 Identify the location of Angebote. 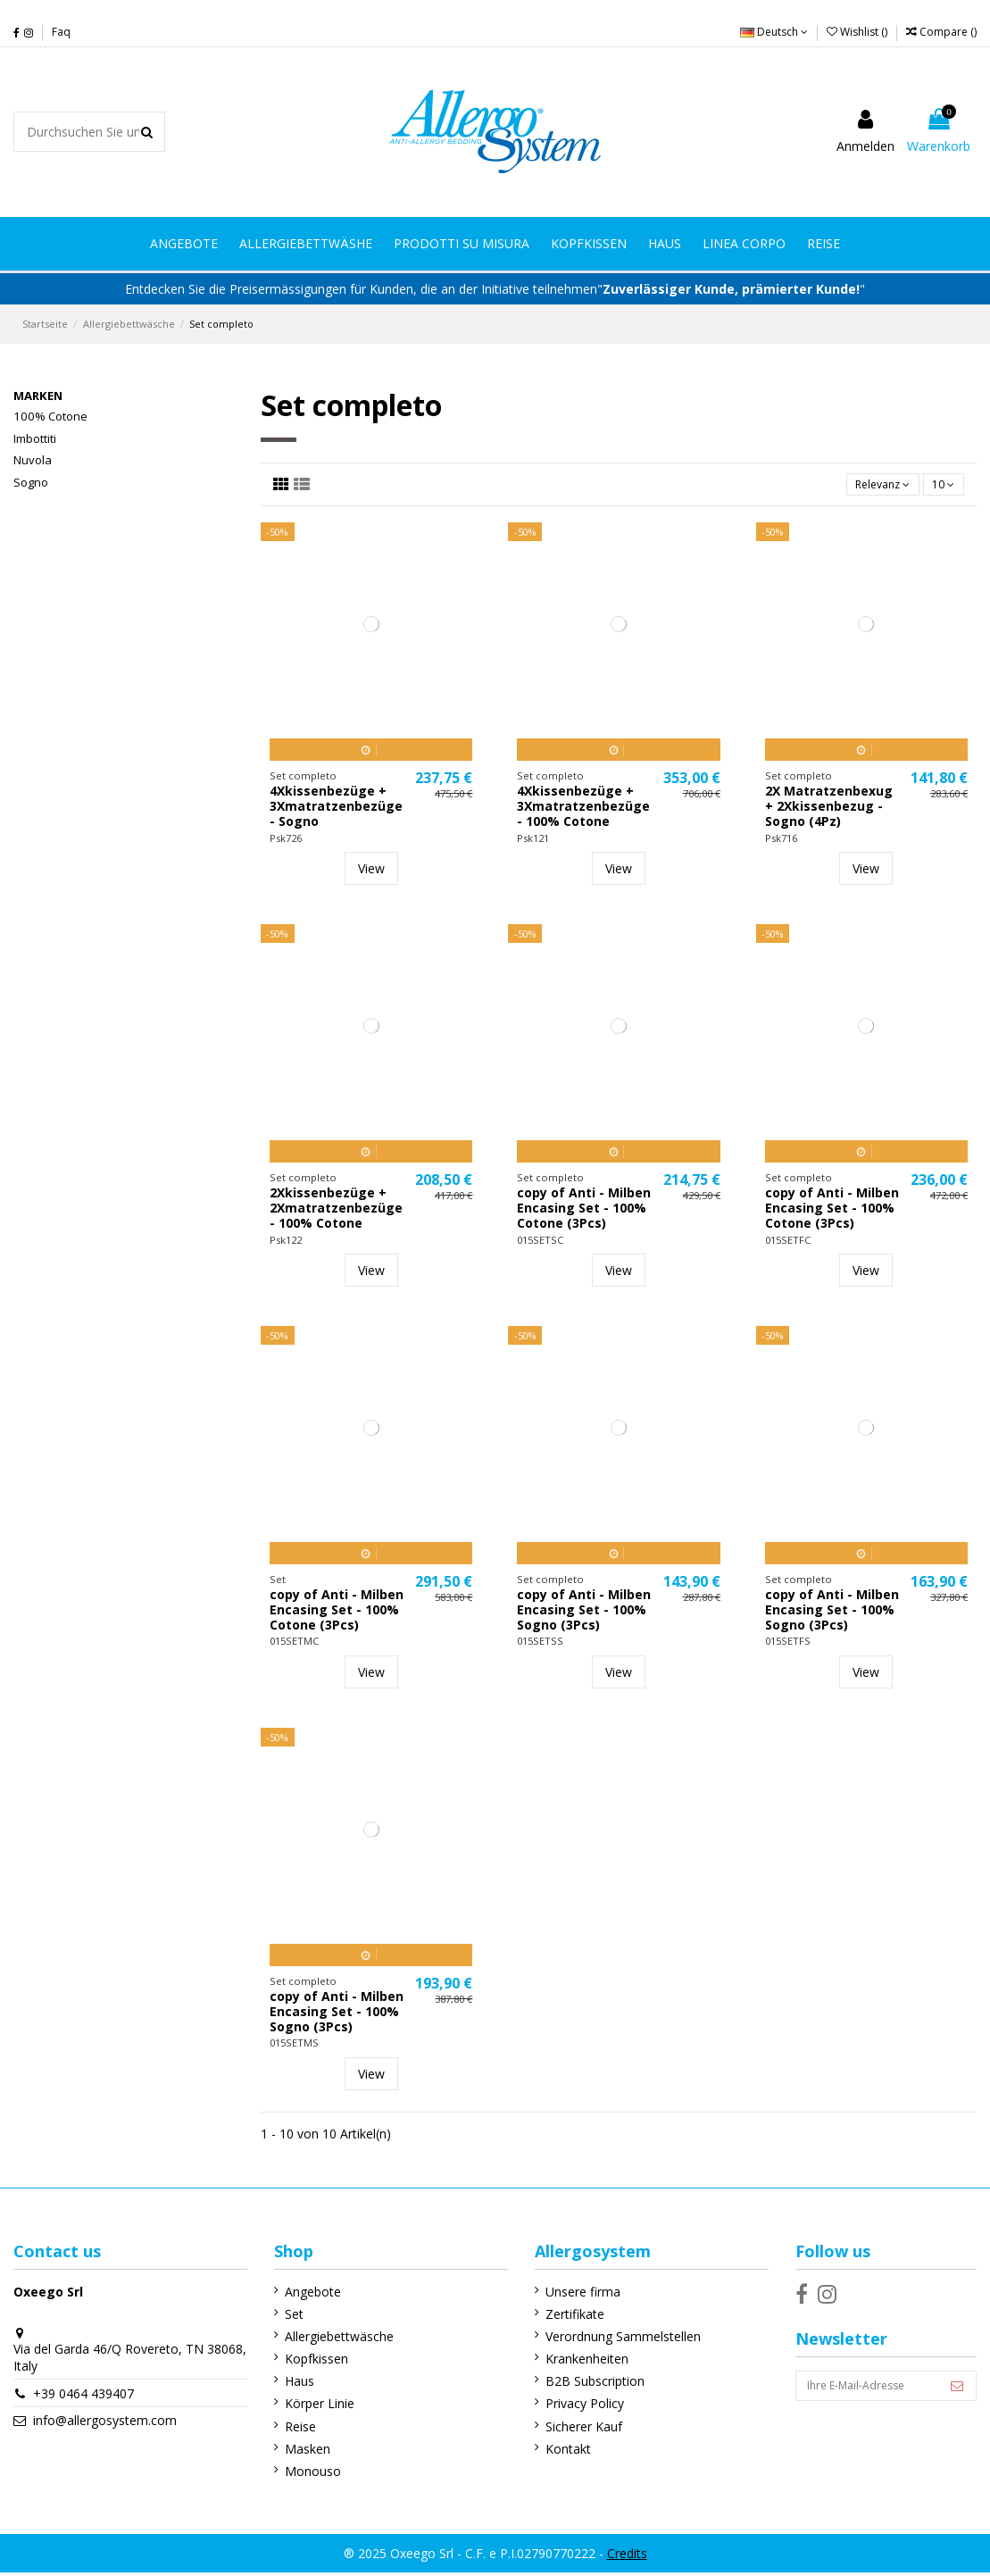
(305, 2294).